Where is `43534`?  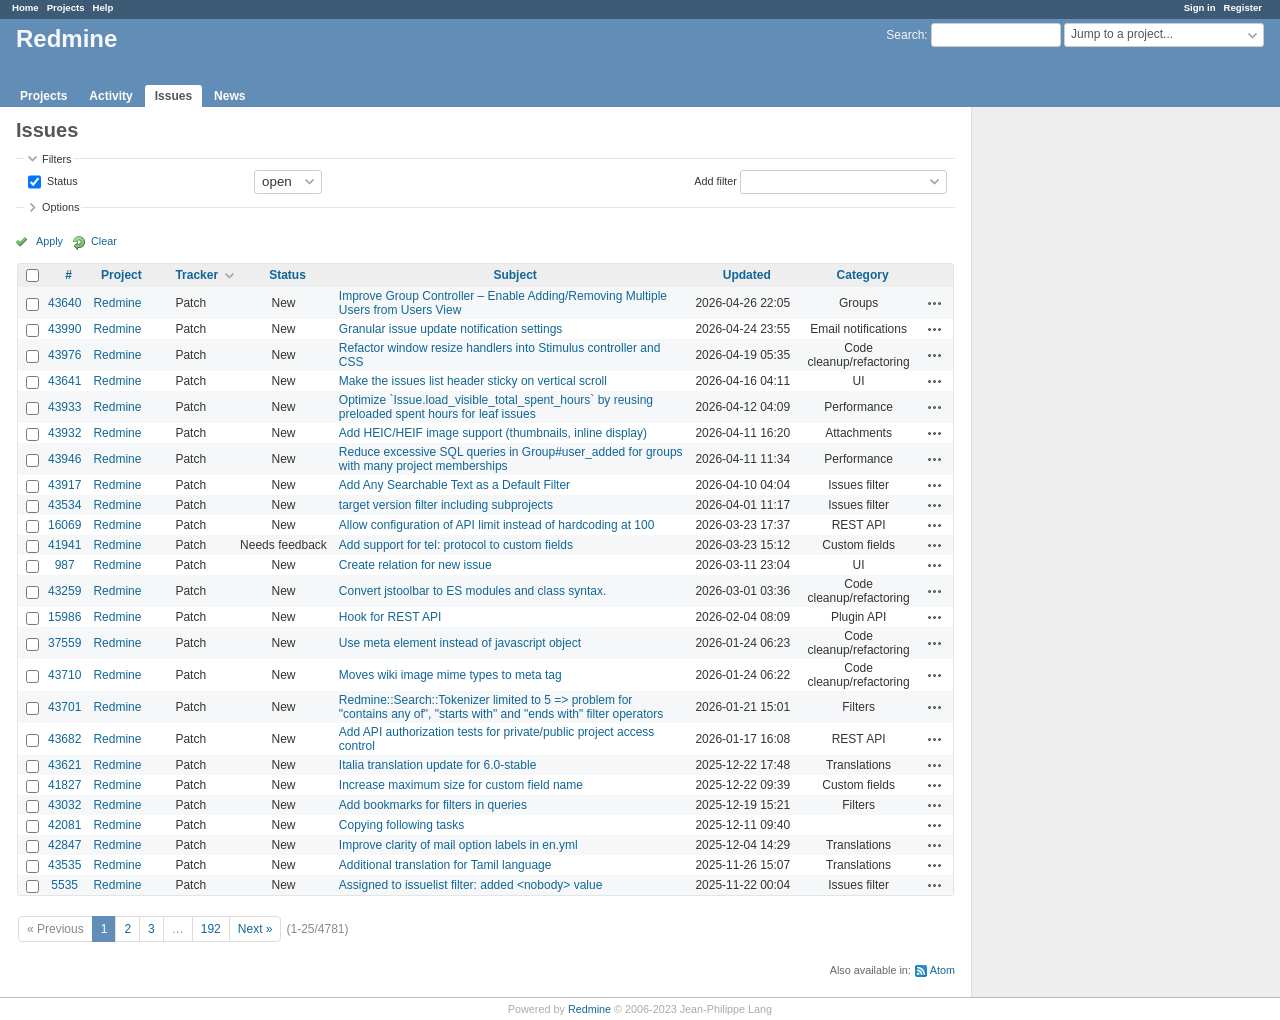
43534 is located at coordinates (64, 505).